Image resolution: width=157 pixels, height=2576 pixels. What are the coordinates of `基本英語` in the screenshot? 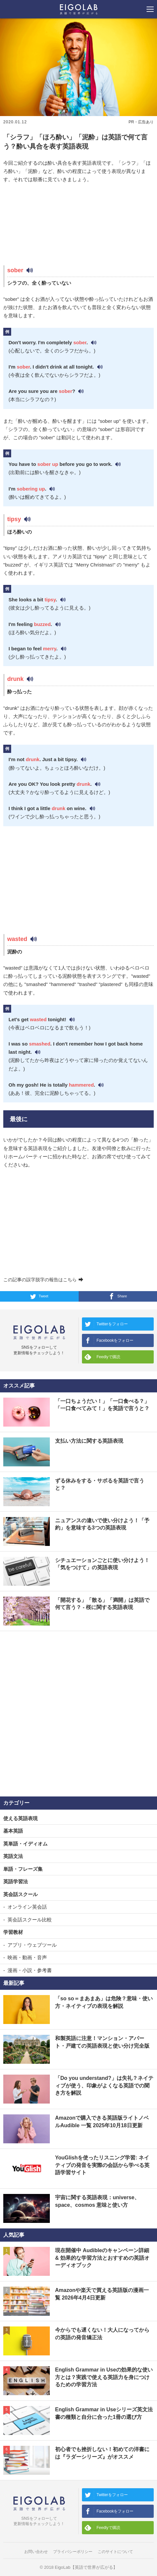 It's located at (13, 1831).